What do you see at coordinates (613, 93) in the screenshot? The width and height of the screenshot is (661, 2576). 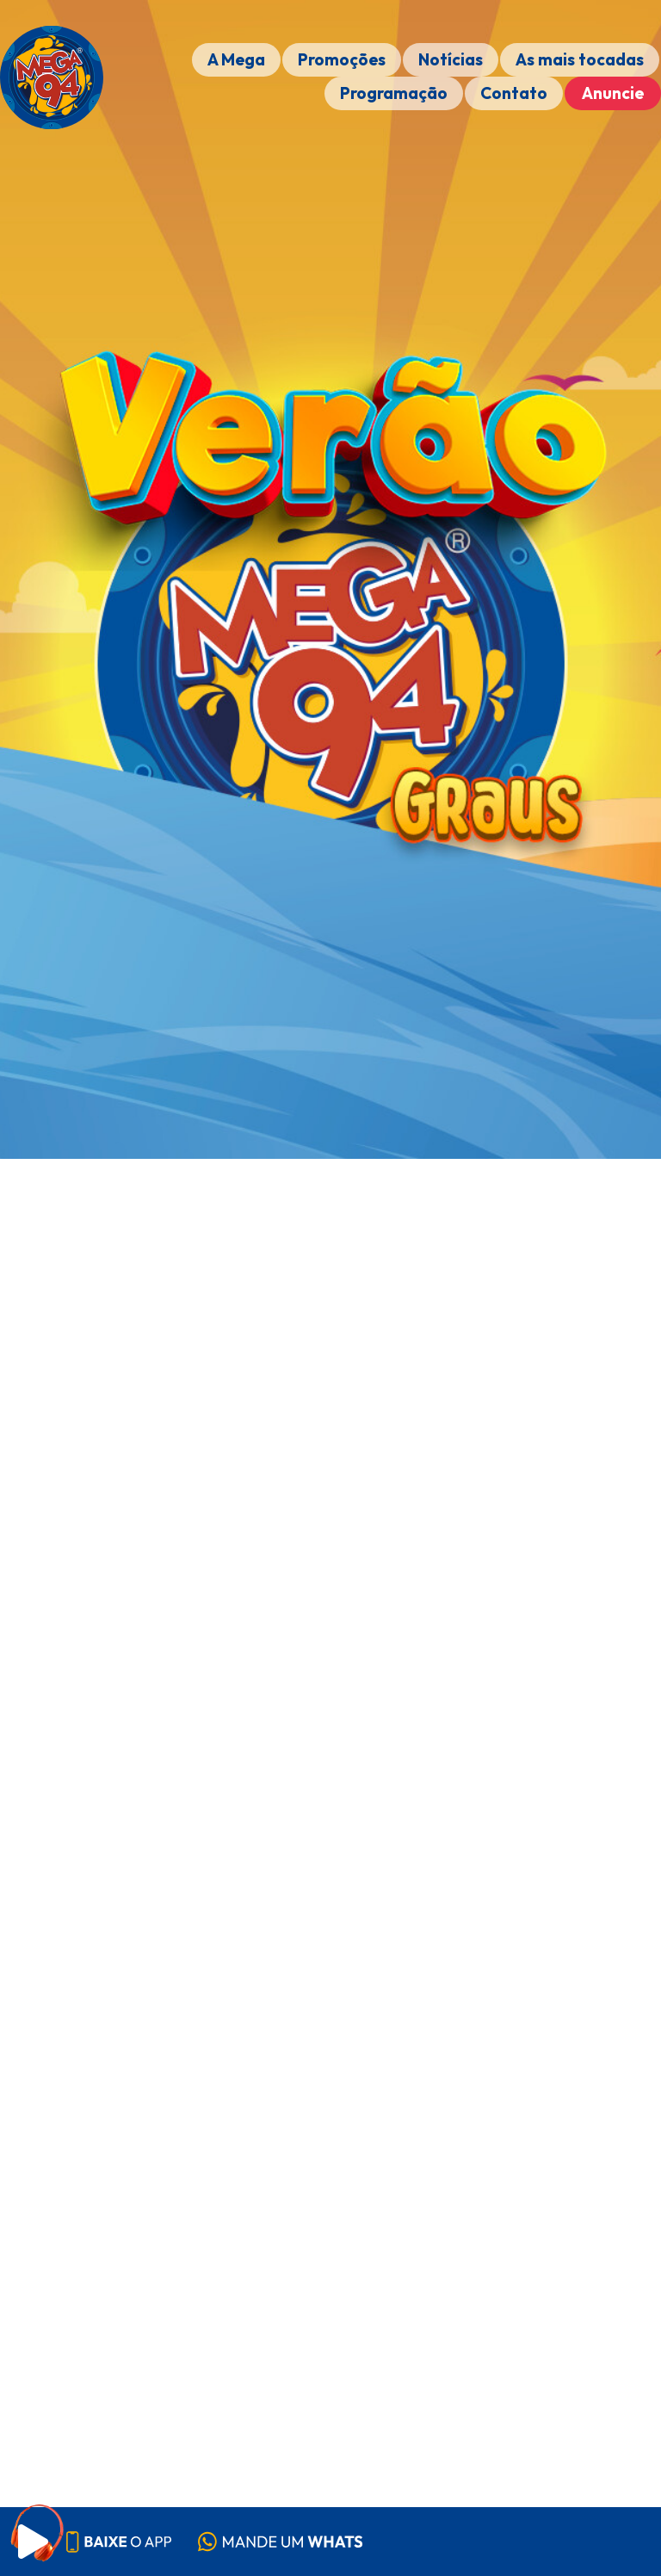 I see `Anuncie` at bounding box center [613, 93].